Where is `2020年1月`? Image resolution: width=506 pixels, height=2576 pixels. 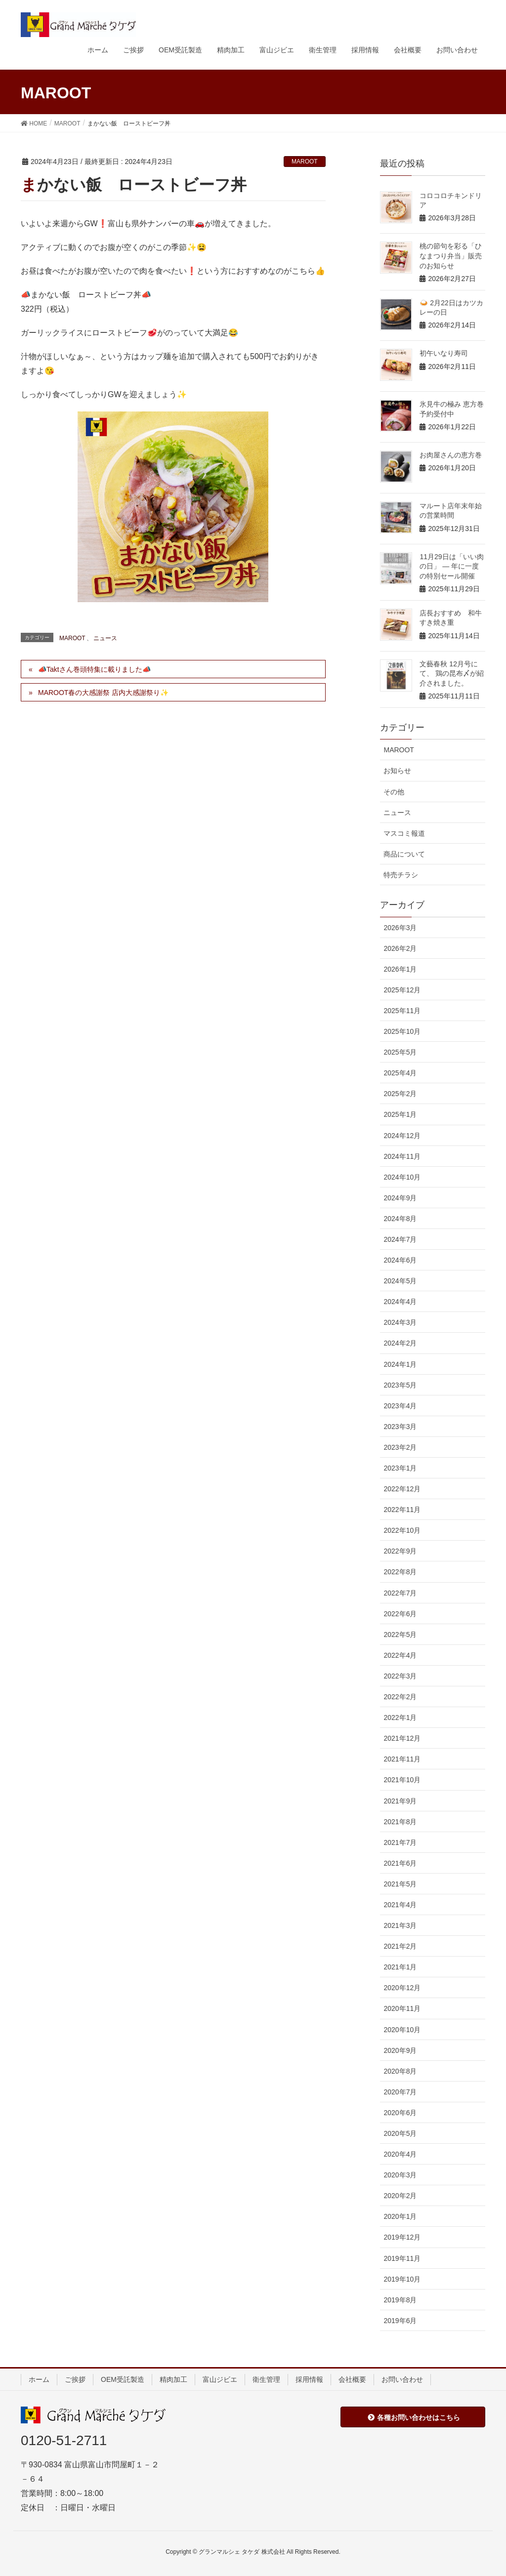 2020年1月 is located at coordinates (400, 2216).